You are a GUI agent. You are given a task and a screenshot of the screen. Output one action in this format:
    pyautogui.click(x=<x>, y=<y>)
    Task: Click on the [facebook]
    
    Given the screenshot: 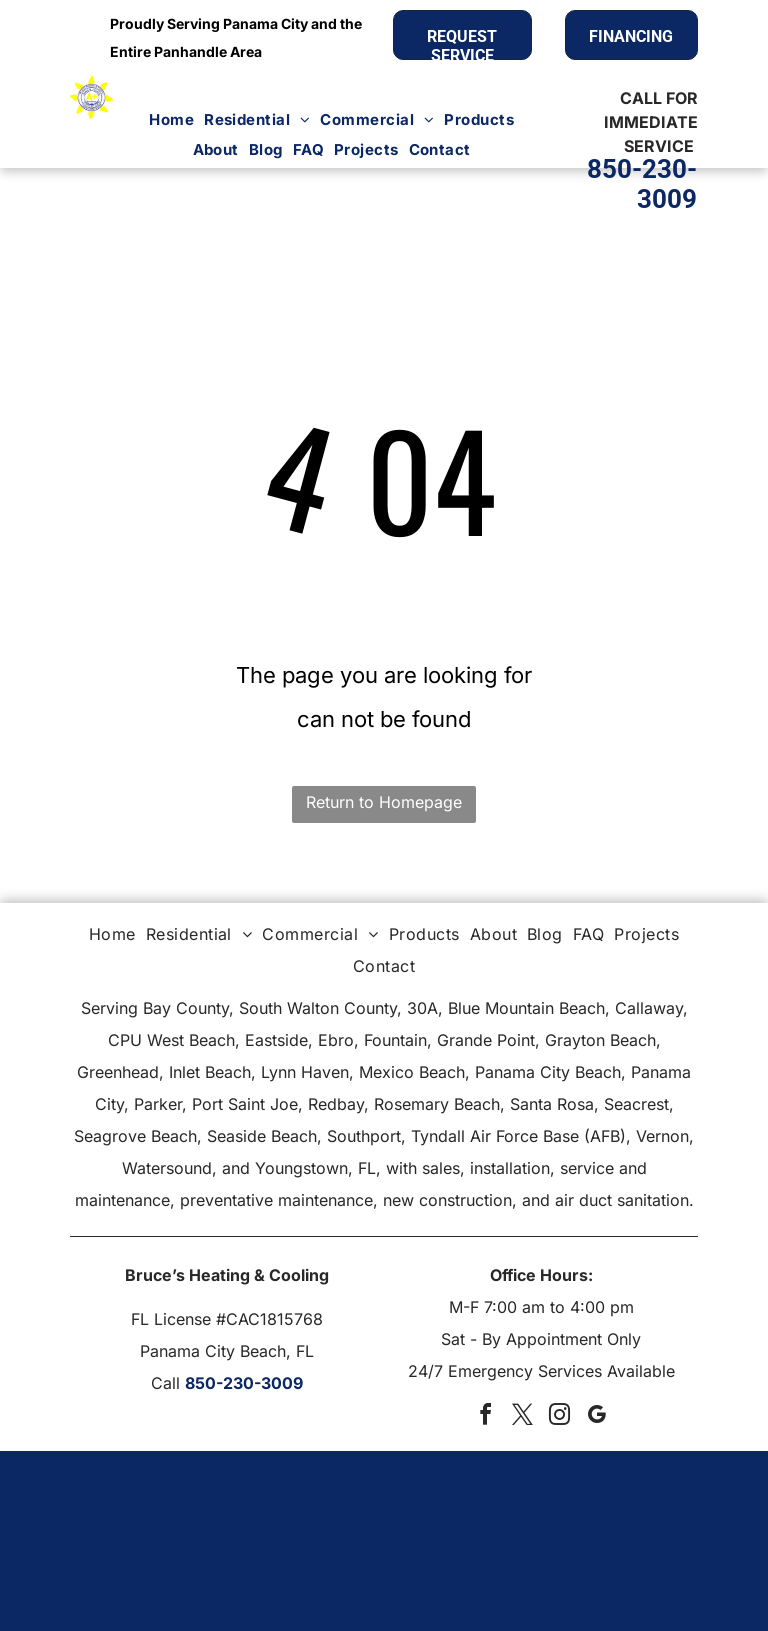 What is the action you would take?
    pyautogui.click(x=486, y=1417)
    